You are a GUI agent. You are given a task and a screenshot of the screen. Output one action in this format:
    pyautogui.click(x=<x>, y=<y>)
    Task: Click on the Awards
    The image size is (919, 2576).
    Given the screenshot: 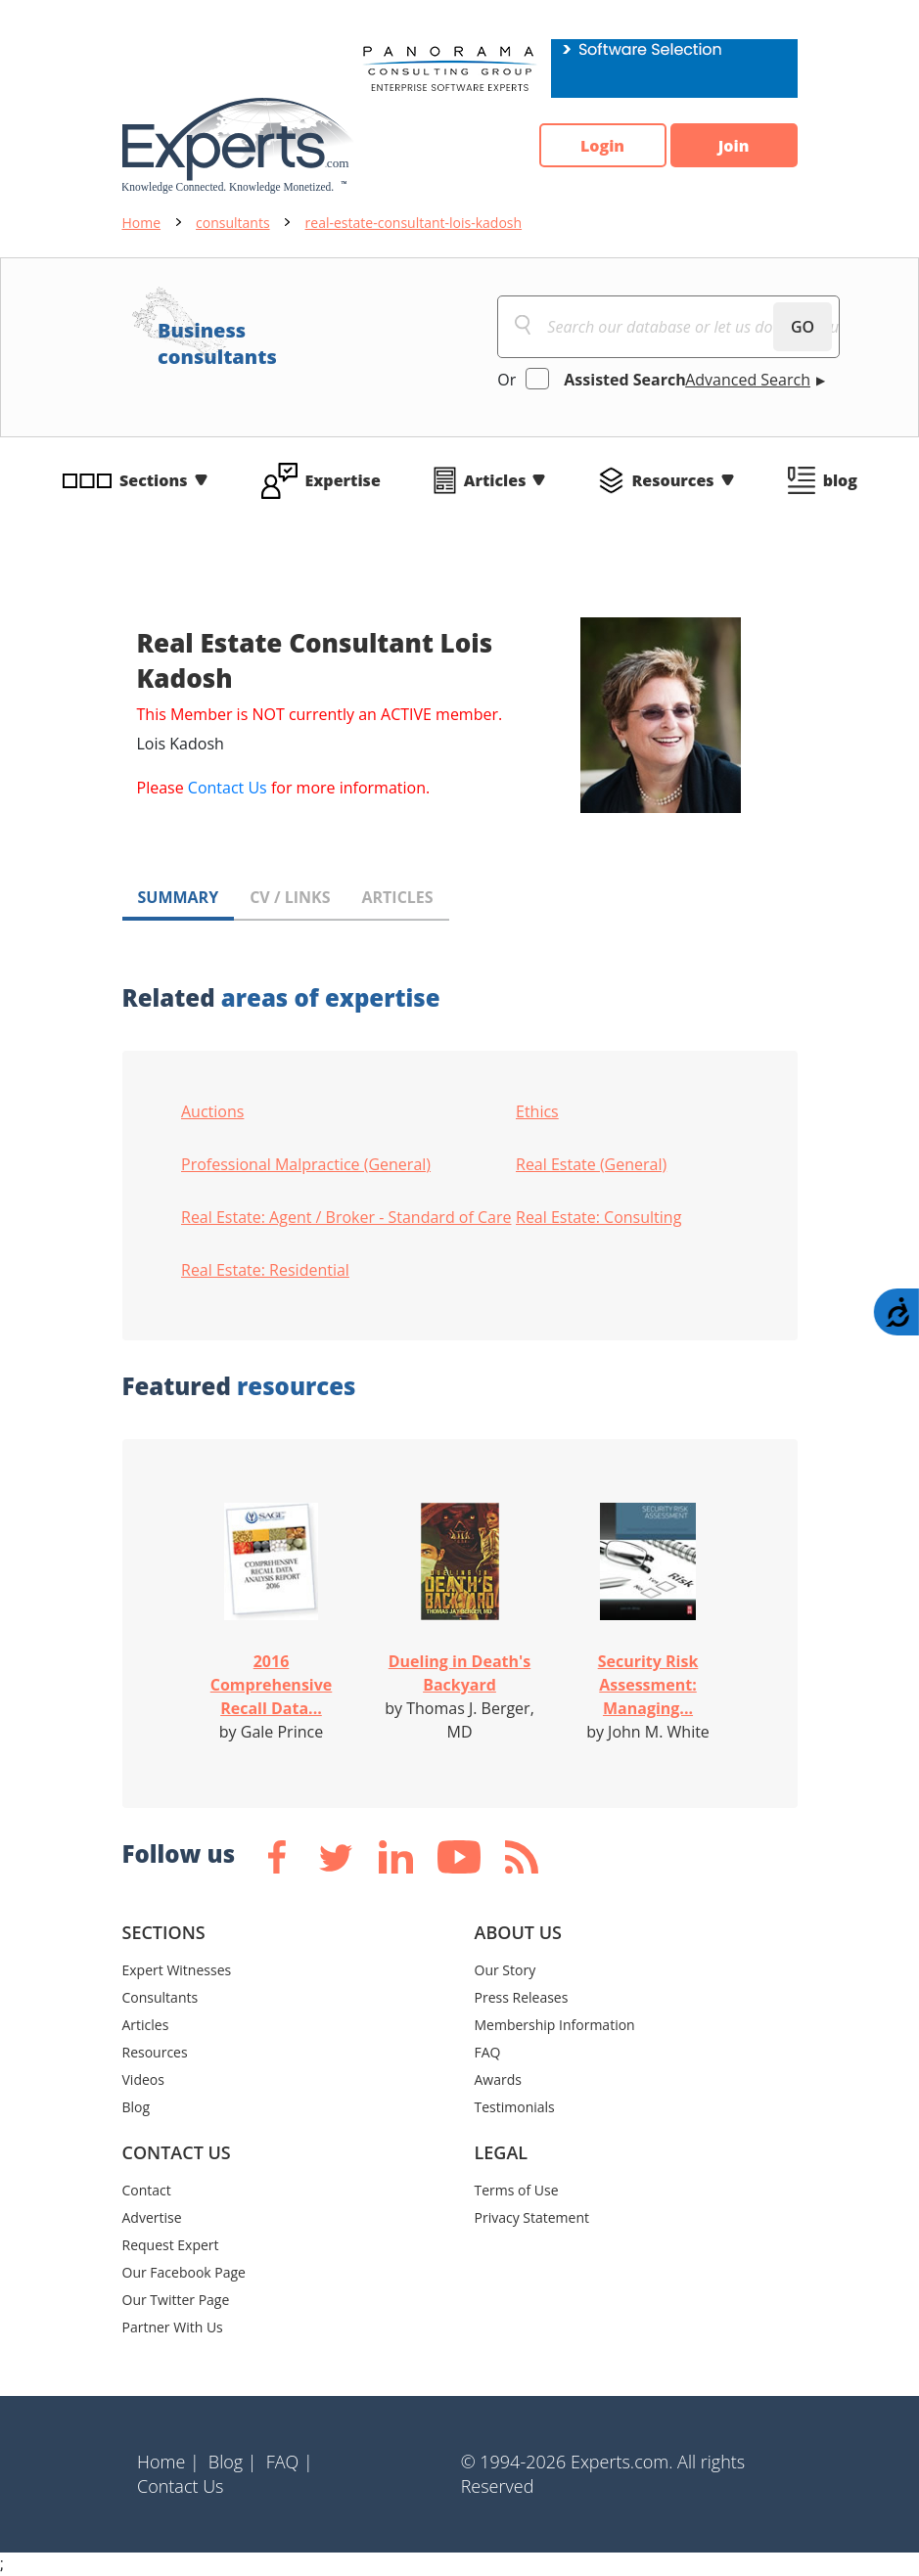 What is the action you would take?
    pyautogui.click(x=498, y=2079)
    